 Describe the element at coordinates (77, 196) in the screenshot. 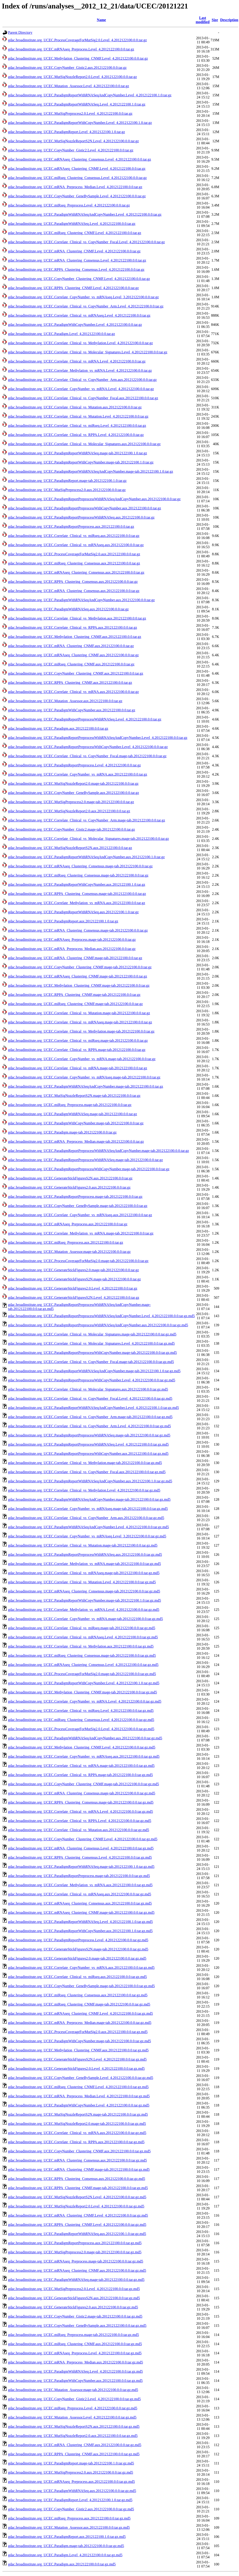

I see `gdac.broadinstitute.org_UCEC.CopyNumber_GeneBySample.Level_4.2012122100.0.0.tar.gz` at that location.